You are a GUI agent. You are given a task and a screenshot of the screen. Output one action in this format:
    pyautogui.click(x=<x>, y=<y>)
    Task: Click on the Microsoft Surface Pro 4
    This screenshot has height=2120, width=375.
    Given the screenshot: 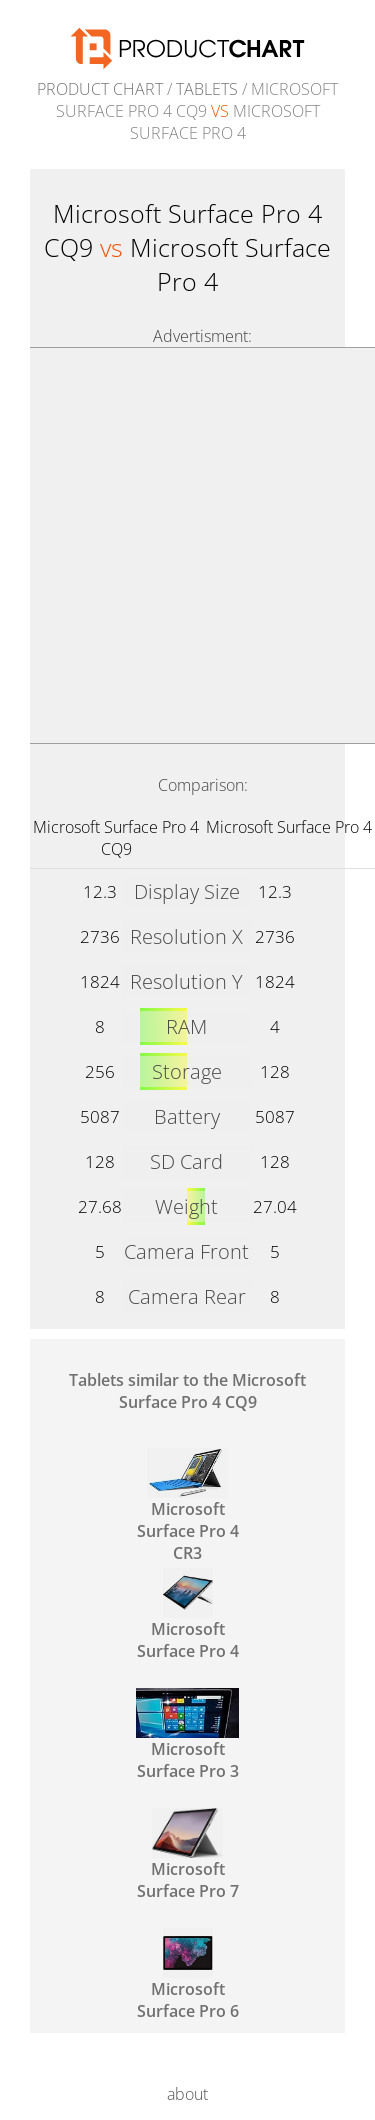 What is the action you would take?
    pyautogui.click(x=289, y=827)
    